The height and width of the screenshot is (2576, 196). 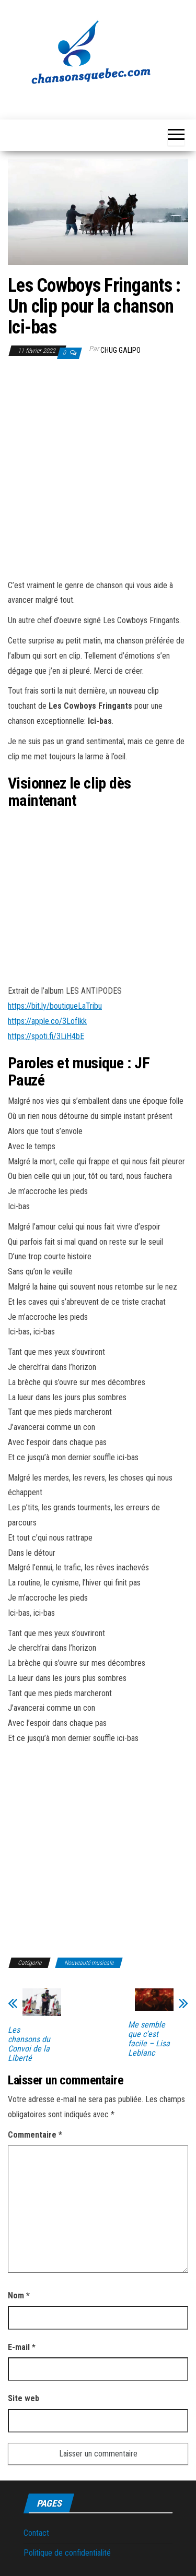 I want to click on Me semble que c’est facile – Lisa Leblanc, so click(x=149, y=2039).